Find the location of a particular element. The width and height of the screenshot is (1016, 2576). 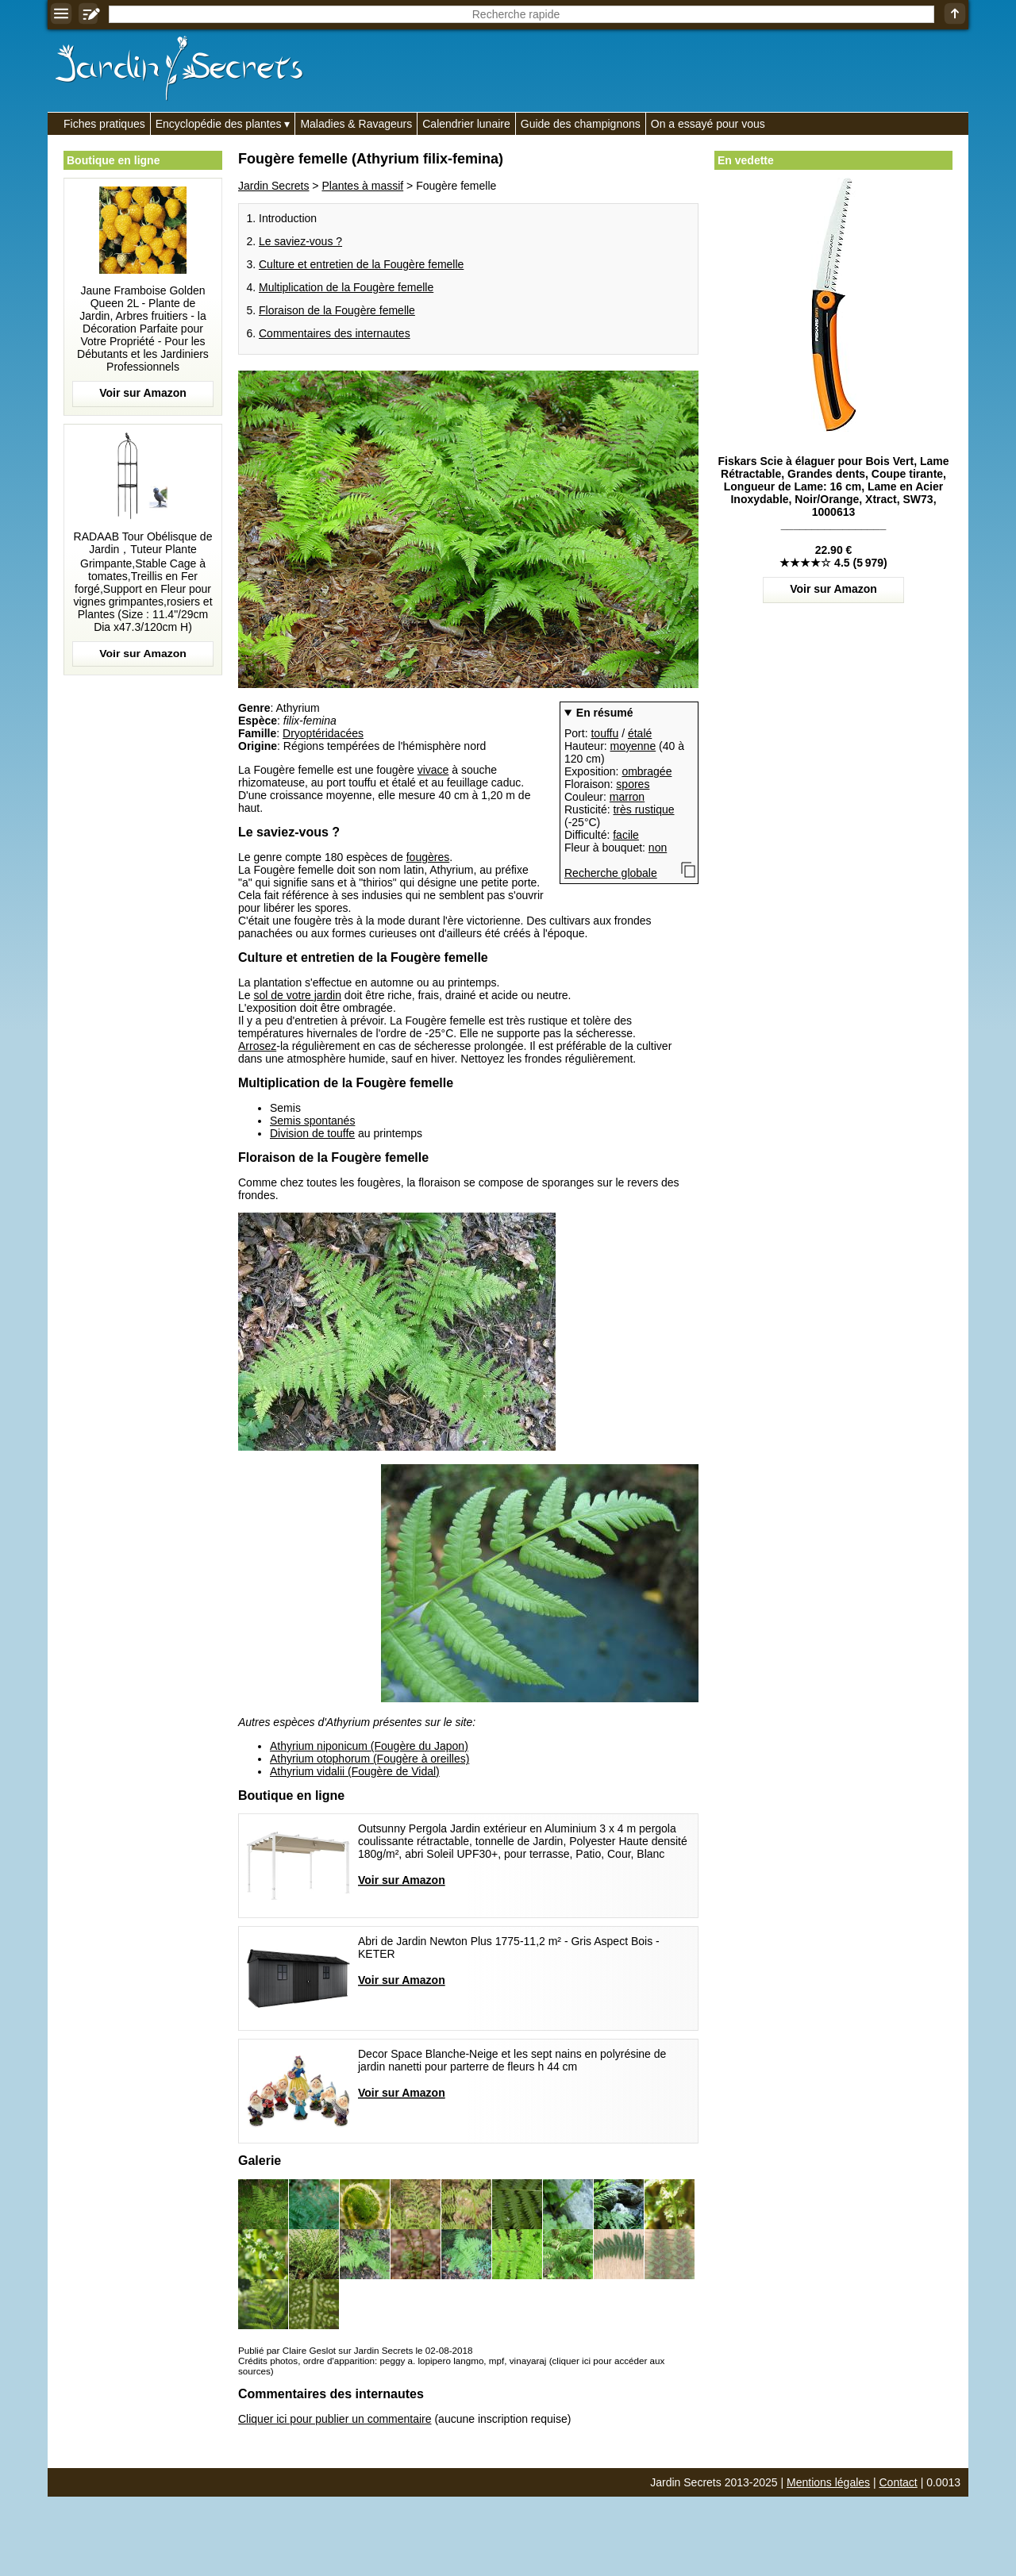

Fiches pratiques is located at coordinates (104, 123).